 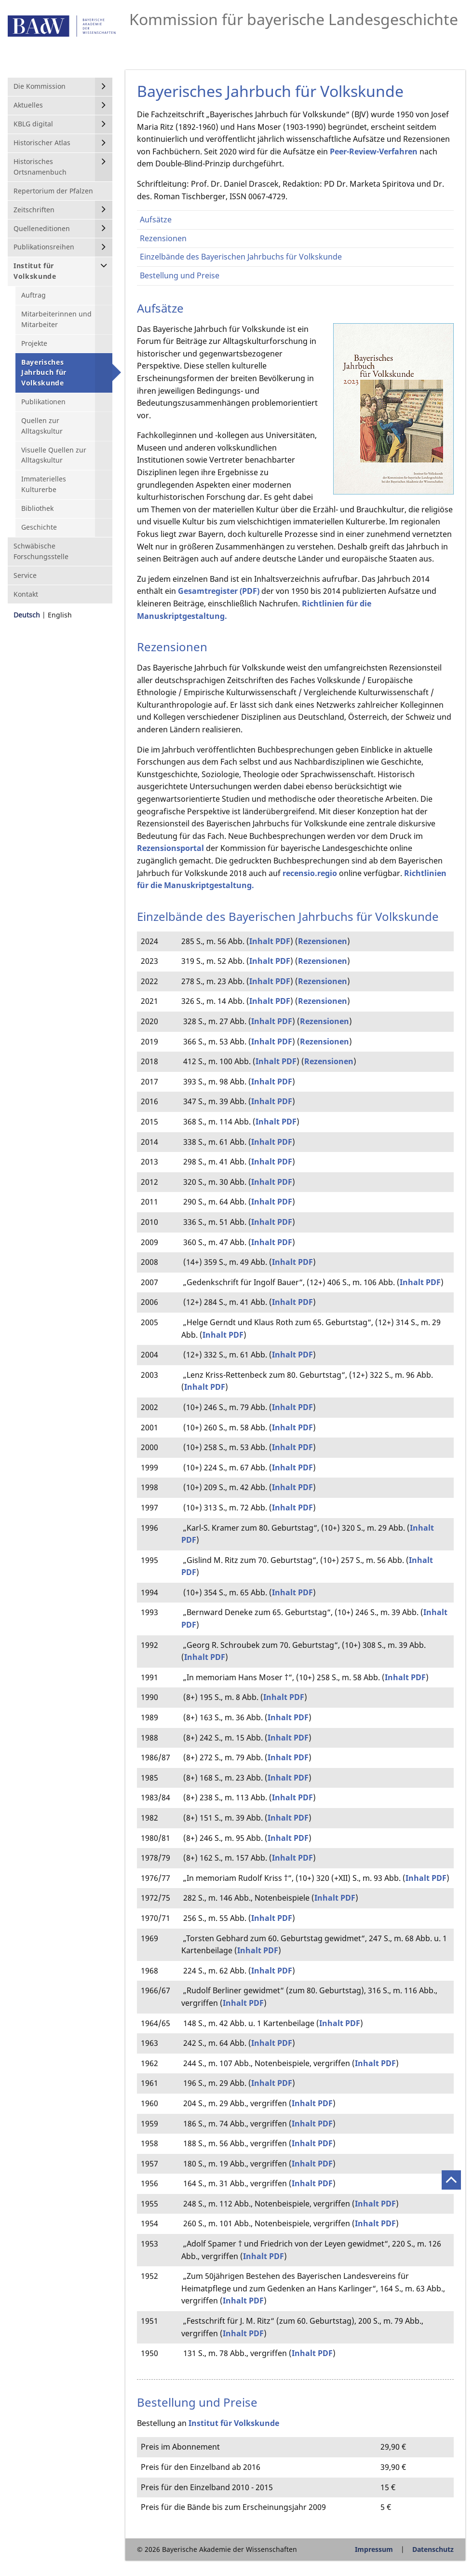 What do you see at coordinates (374, 151) in the screenshot?
I see `Peer-Review-Verfahren` at bounding box center [374, 151].